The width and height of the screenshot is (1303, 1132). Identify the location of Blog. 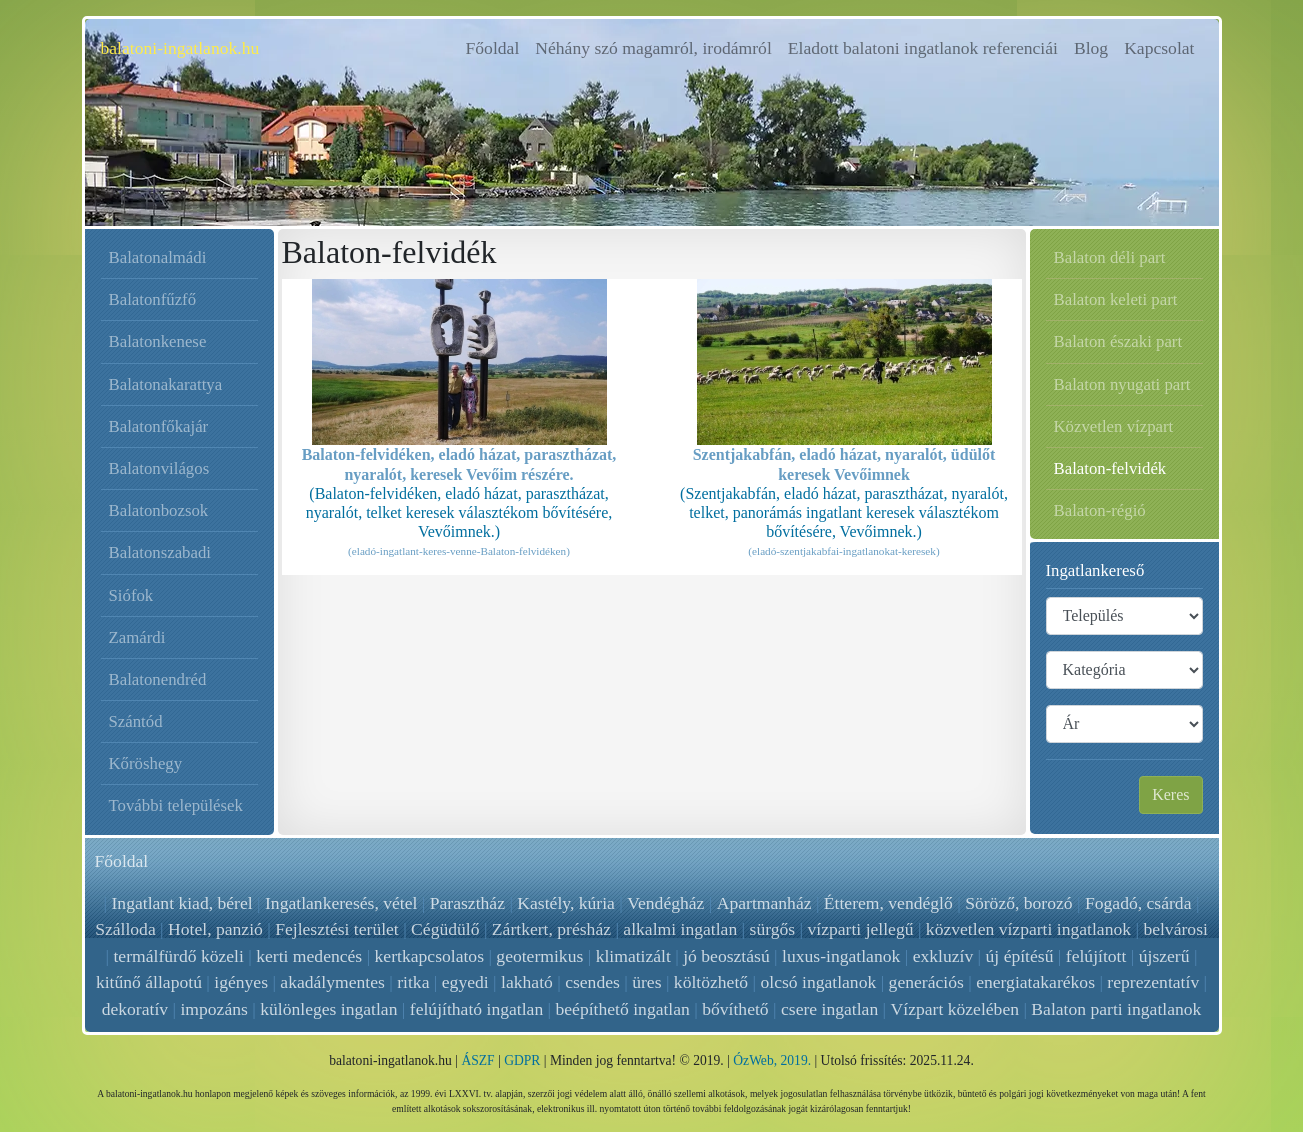
(1091, 48).